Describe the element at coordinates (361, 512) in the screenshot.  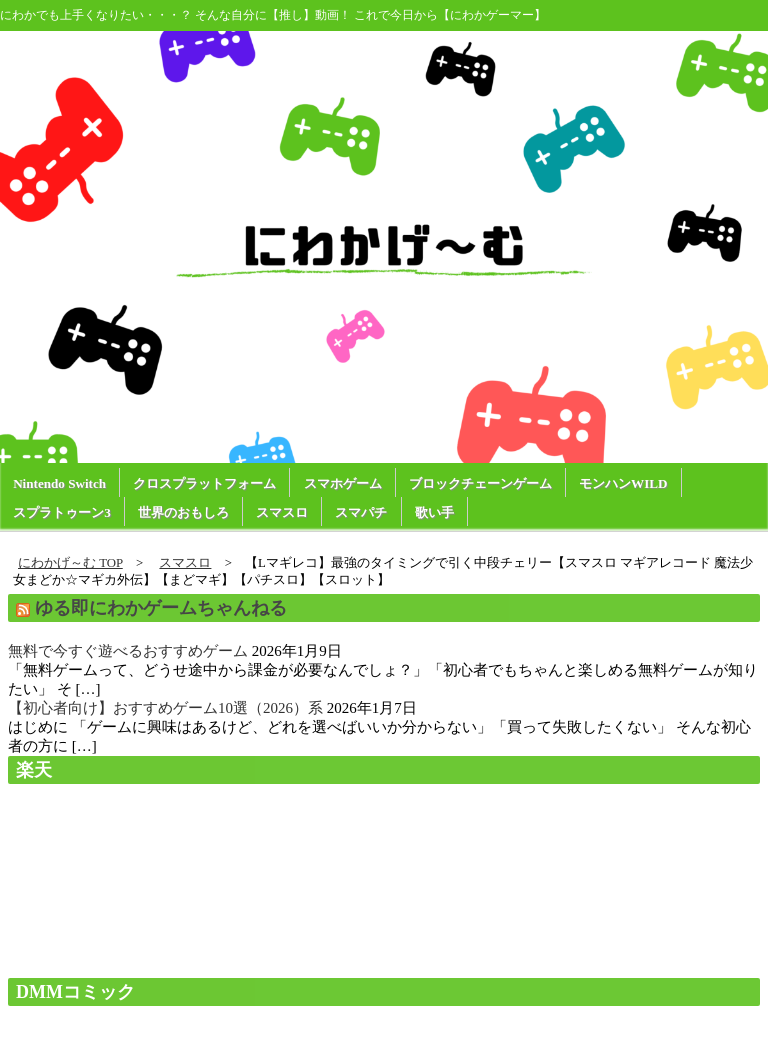
I see `スマパチ` at that location.